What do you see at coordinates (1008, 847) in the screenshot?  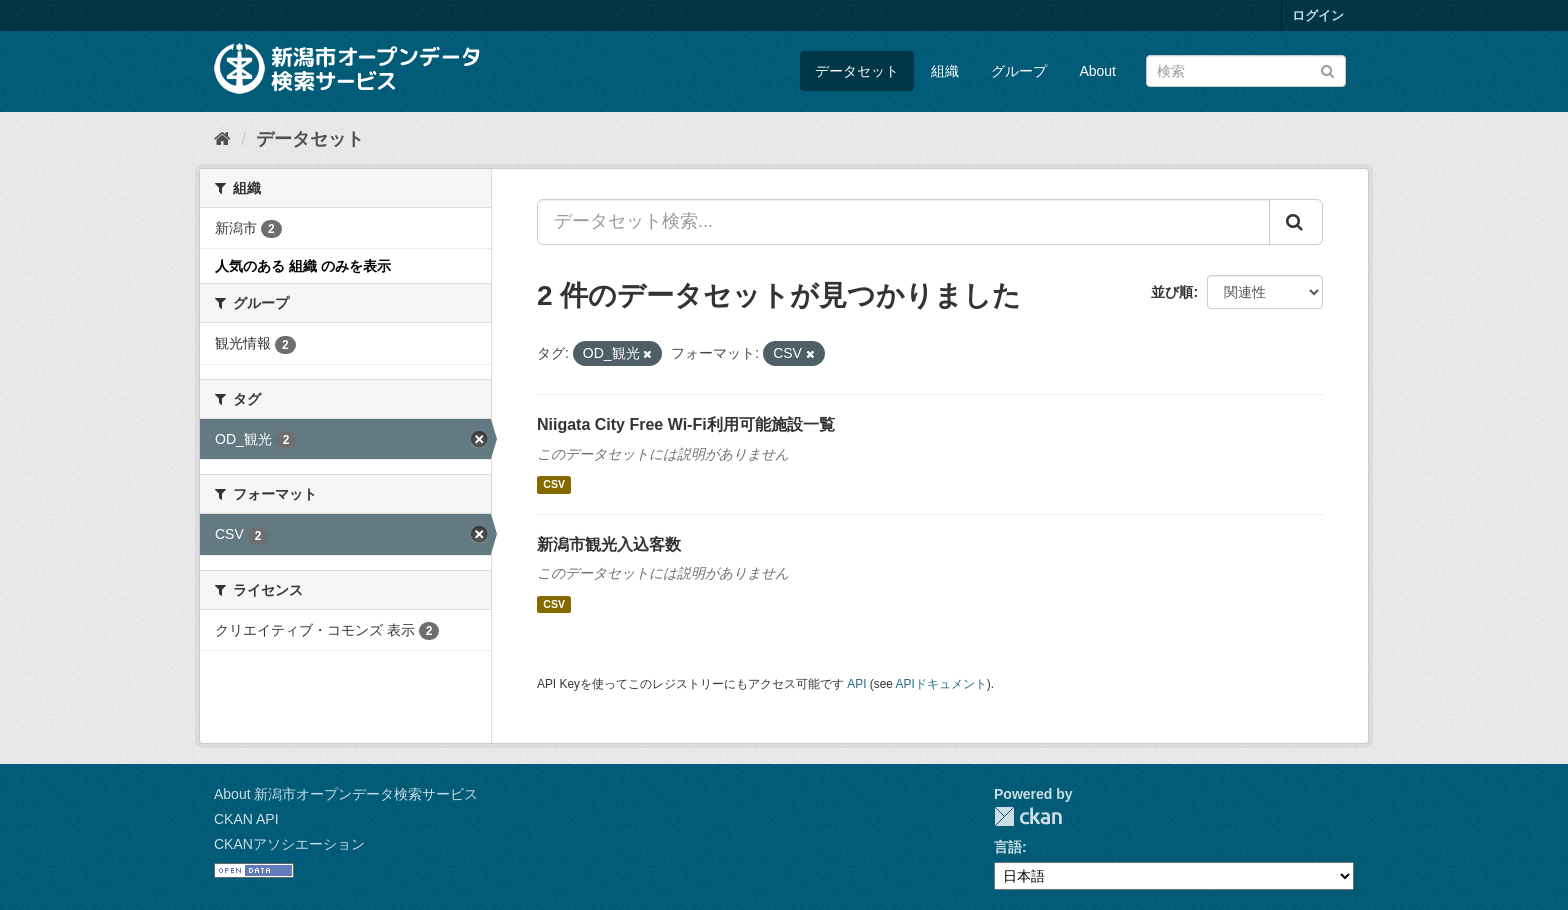 I see `言語` at bounding box center [1008, 847].